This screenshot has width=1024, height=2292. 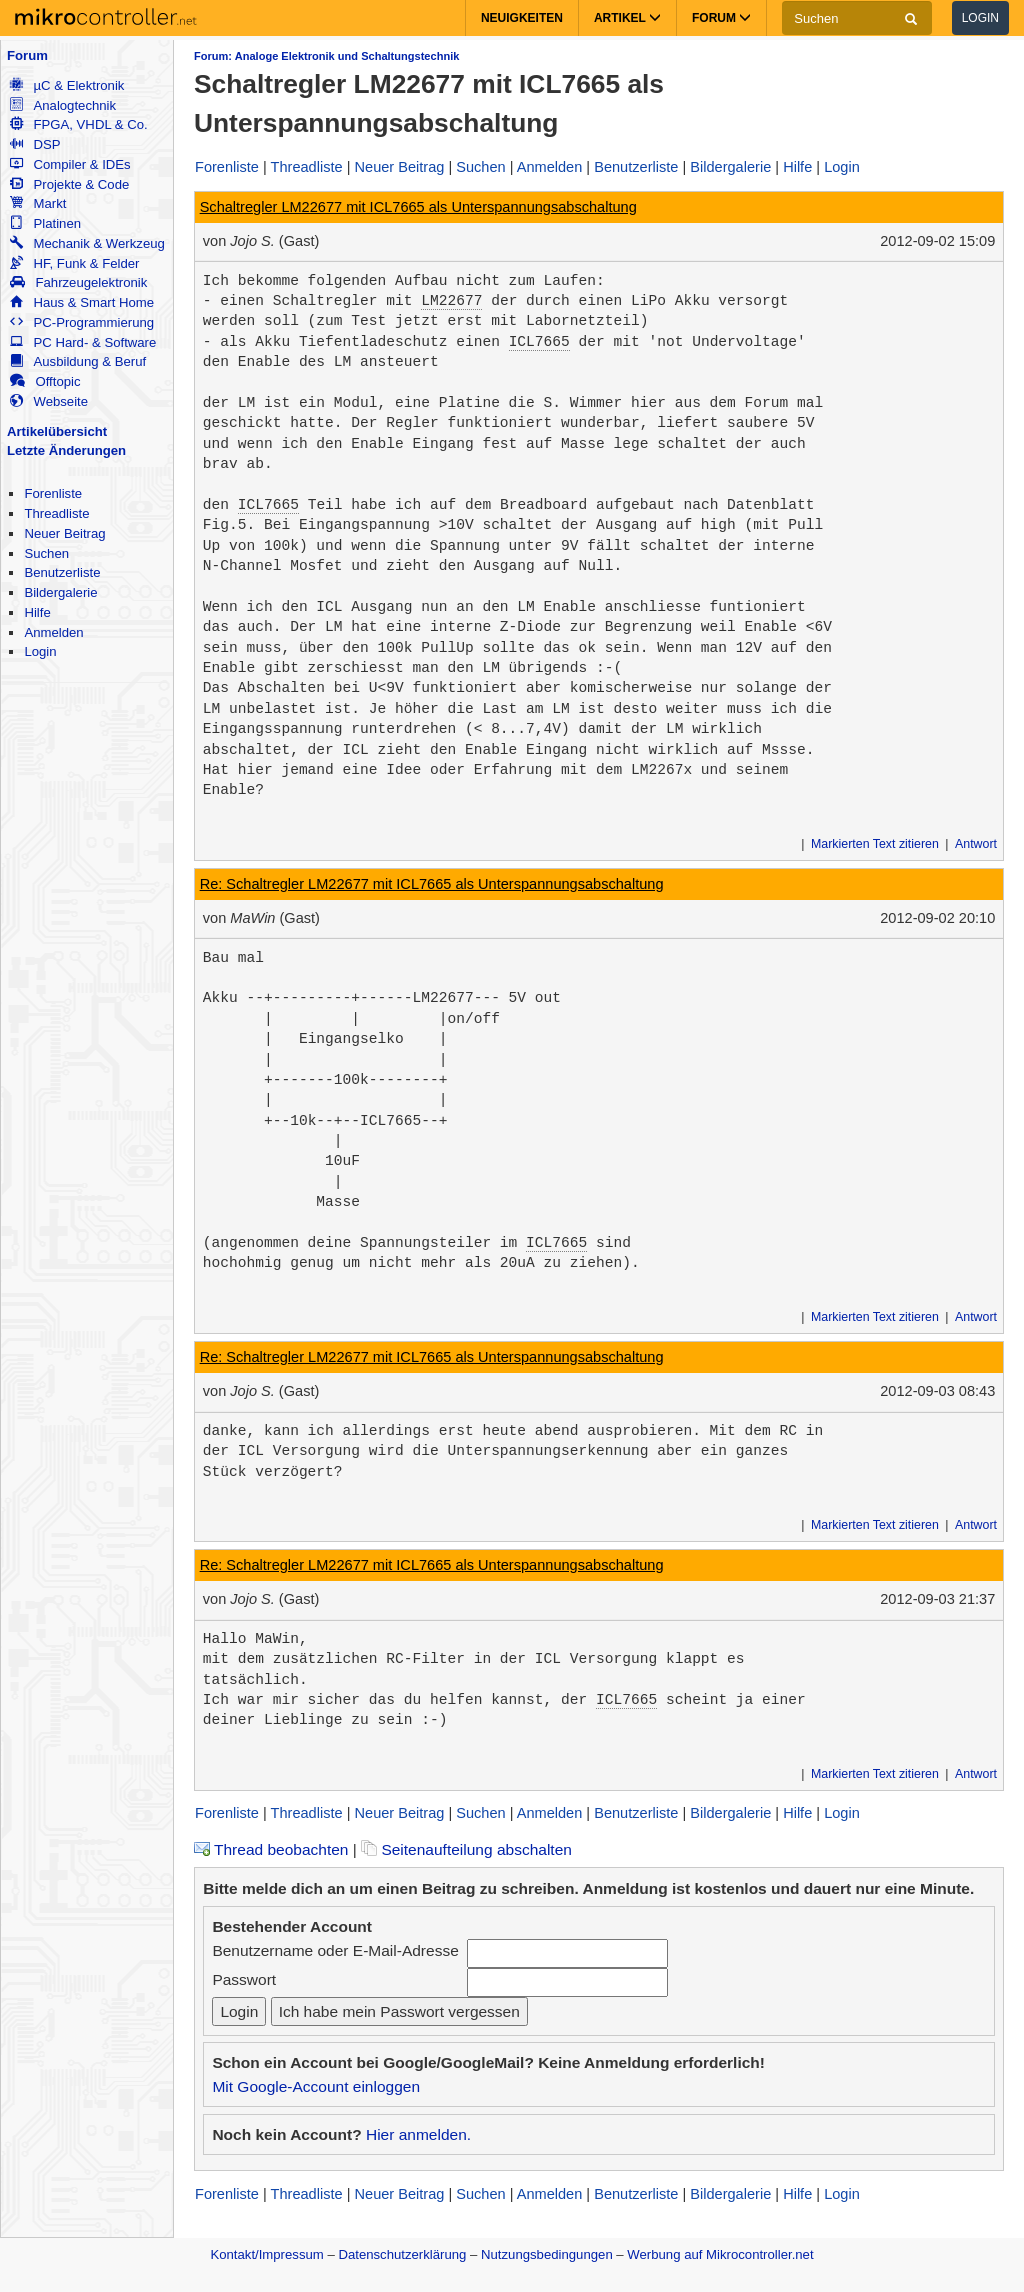 What do you see at coordinates (980, 18) in the screenshot?
I see `Login` at bounding box center [980, 18].